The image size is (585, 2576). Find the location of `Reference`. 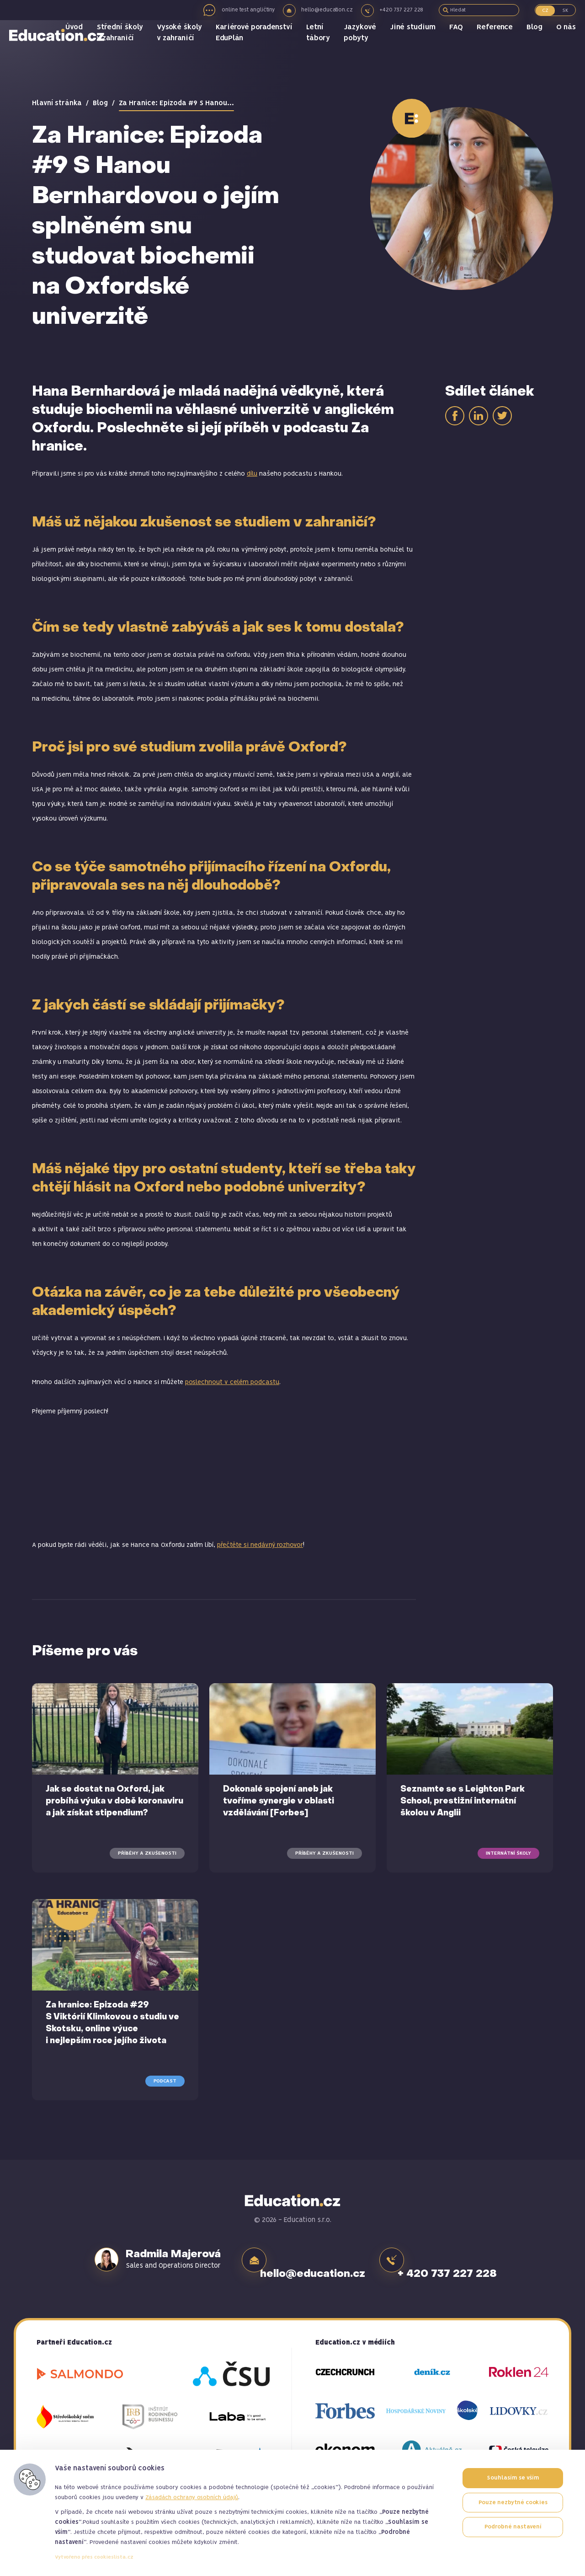

Reference is located at coordinates (497, 46).